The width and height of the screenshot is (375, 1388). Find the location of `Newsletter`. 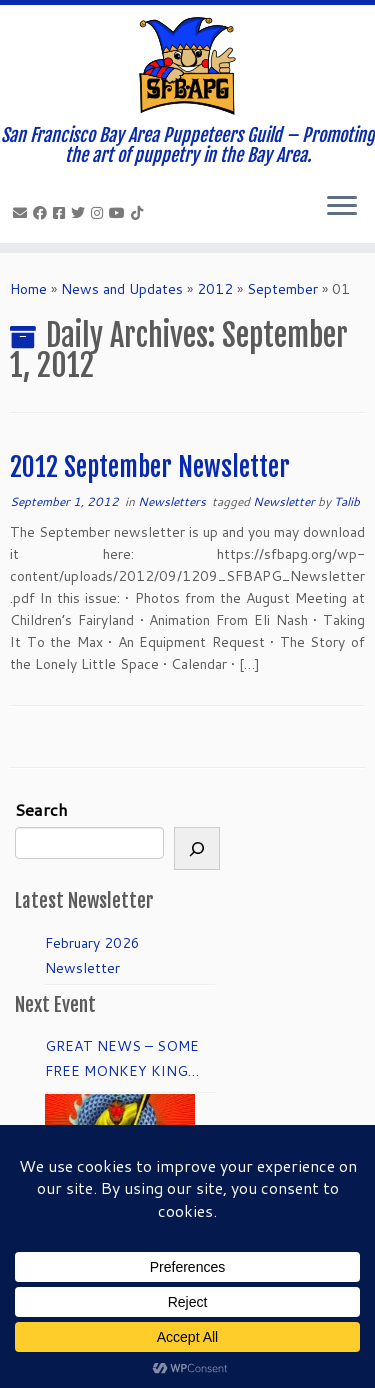

Newsletter is located at coordinates (285, 501).